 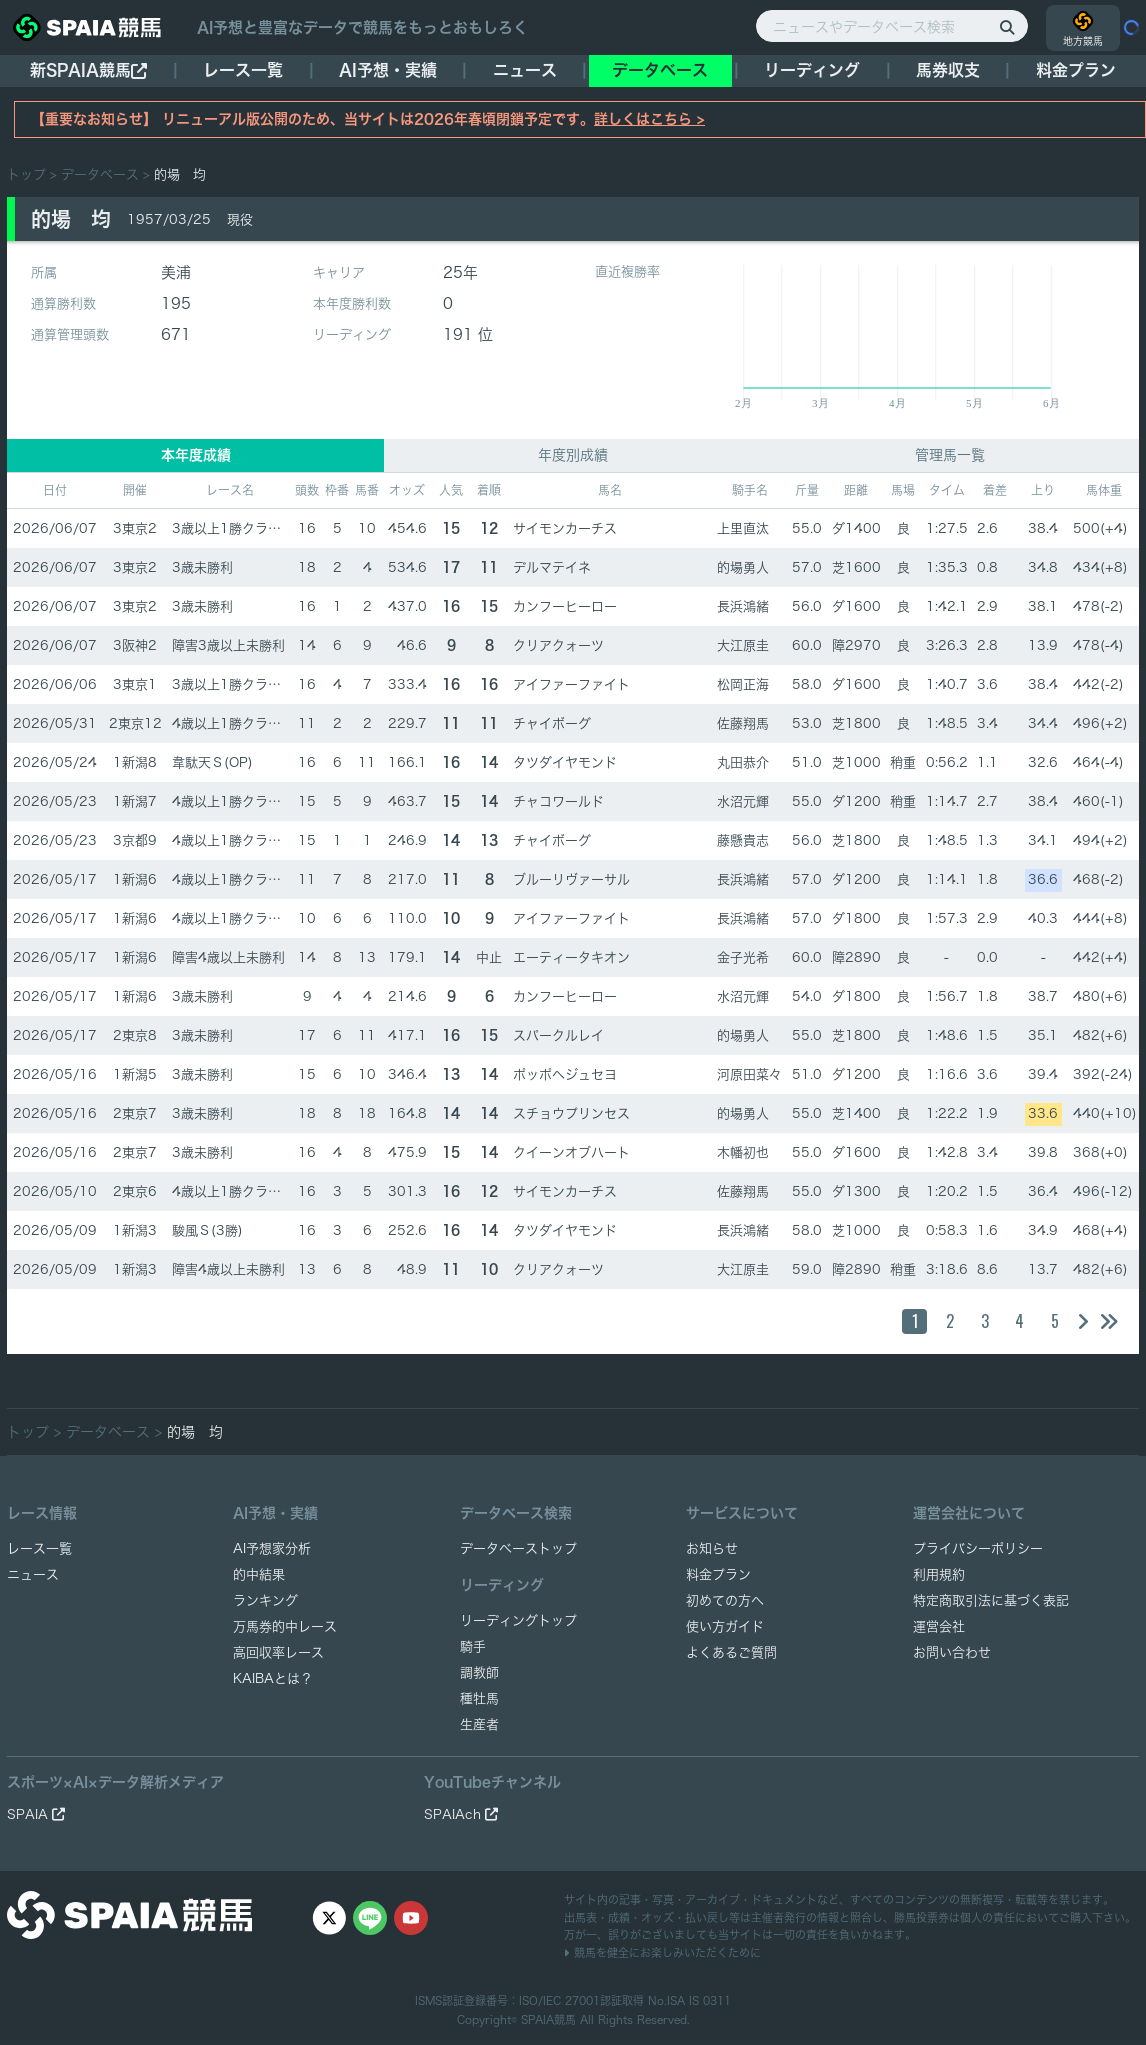 I want to click on [ニュースやデータベース検索], so click(x=892, y=26).